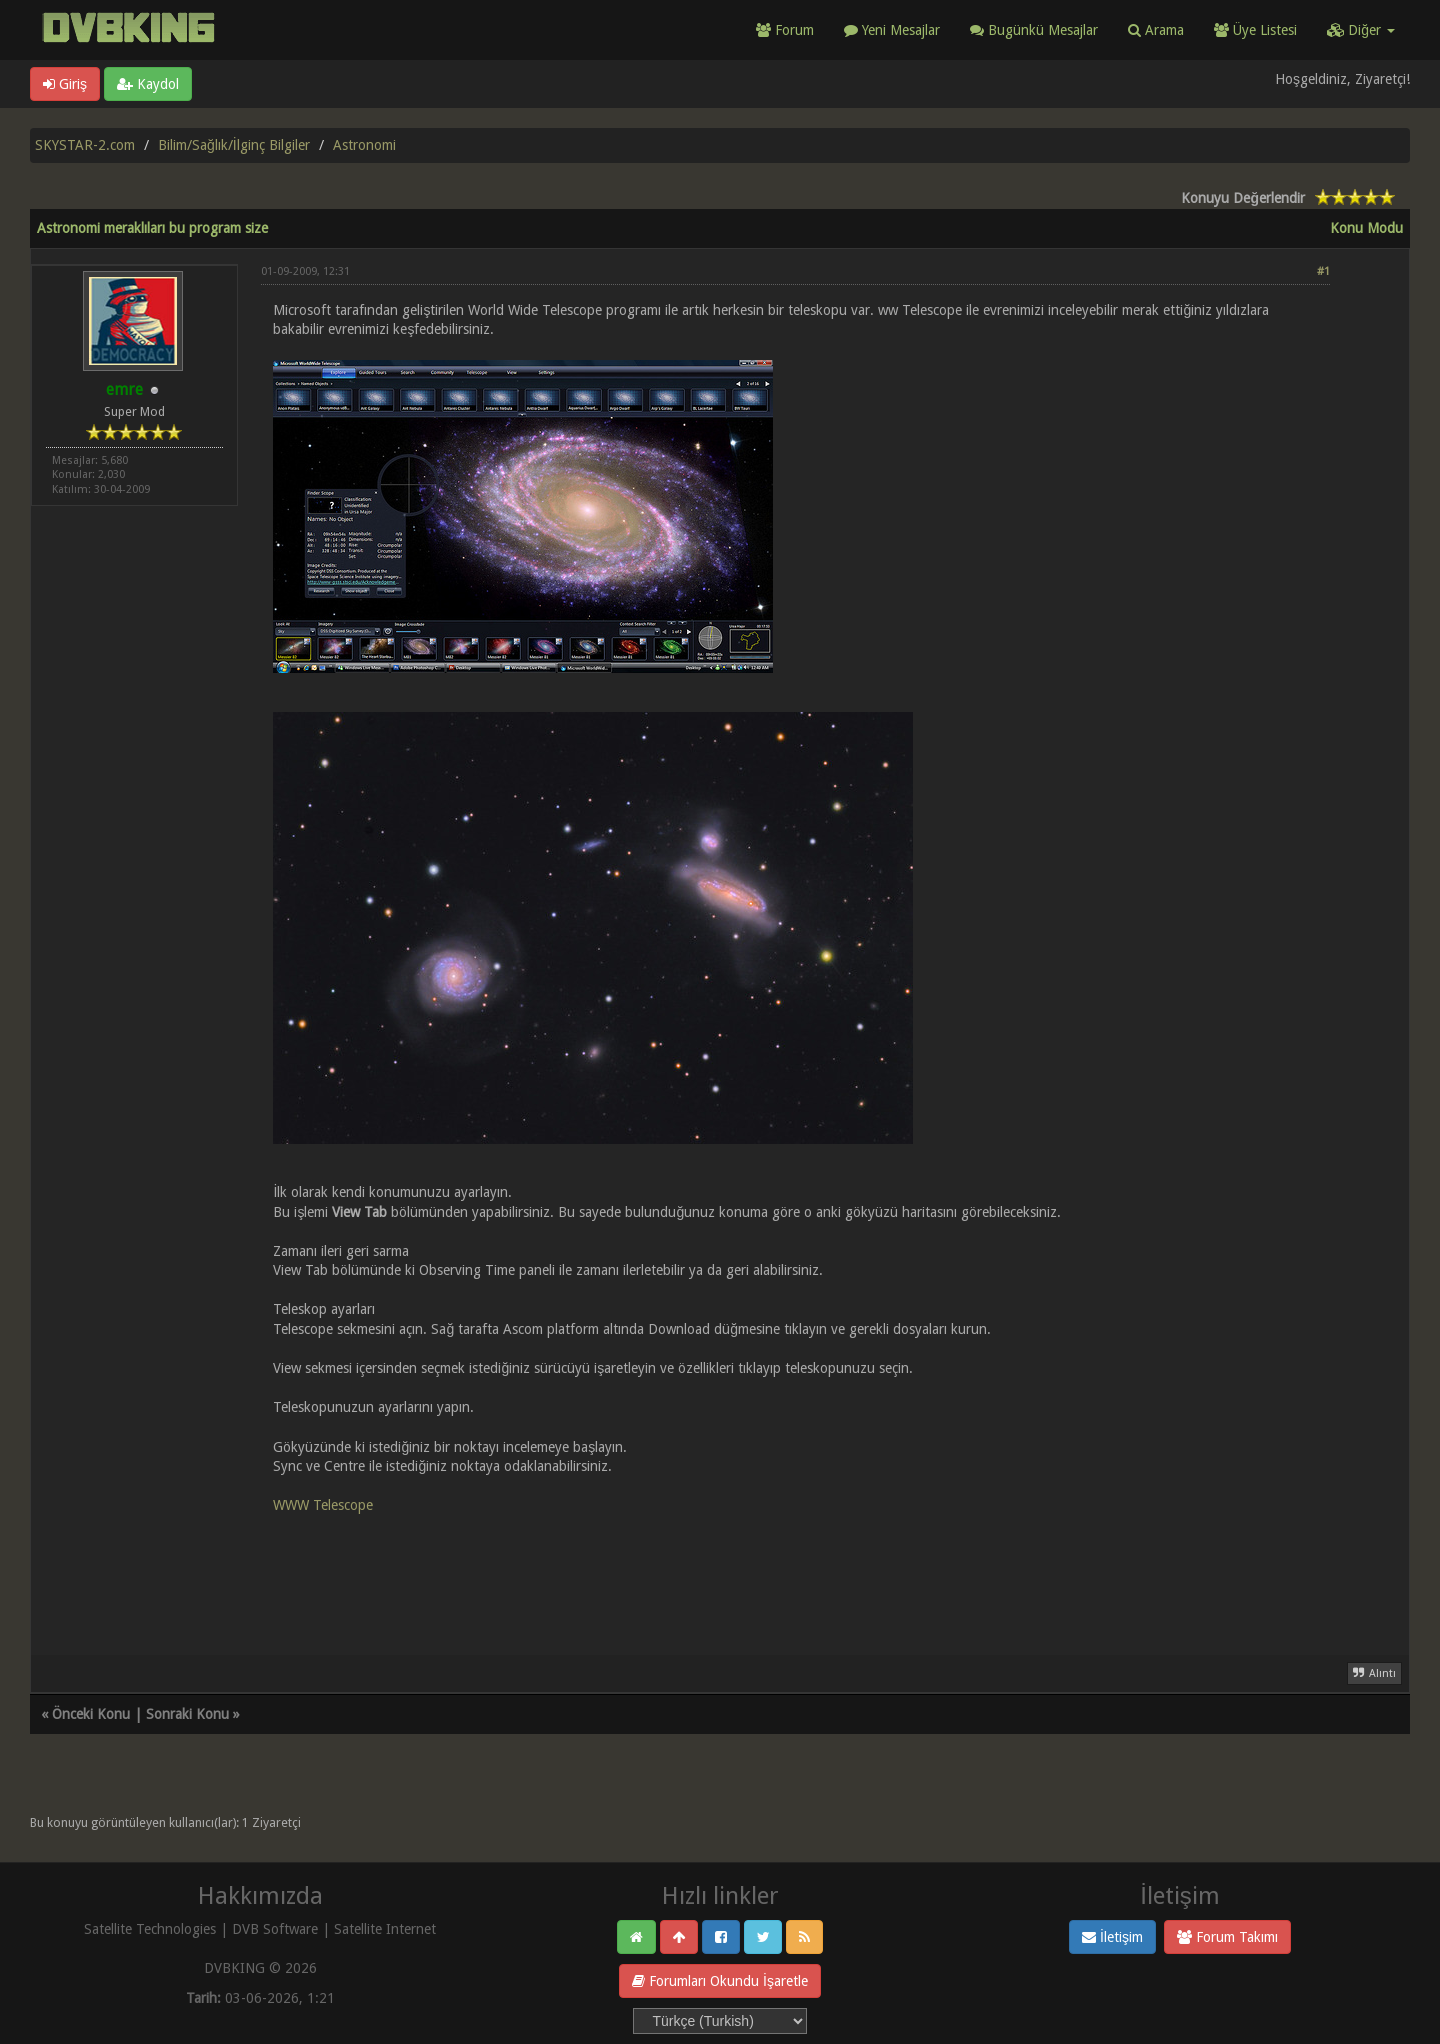 The width and height of the screenshot is (1440, 2044). What do you see at coordinates (795, 1573) in the screenshot?
I see `[Advertisement]` at bounding box center [795, 1573].